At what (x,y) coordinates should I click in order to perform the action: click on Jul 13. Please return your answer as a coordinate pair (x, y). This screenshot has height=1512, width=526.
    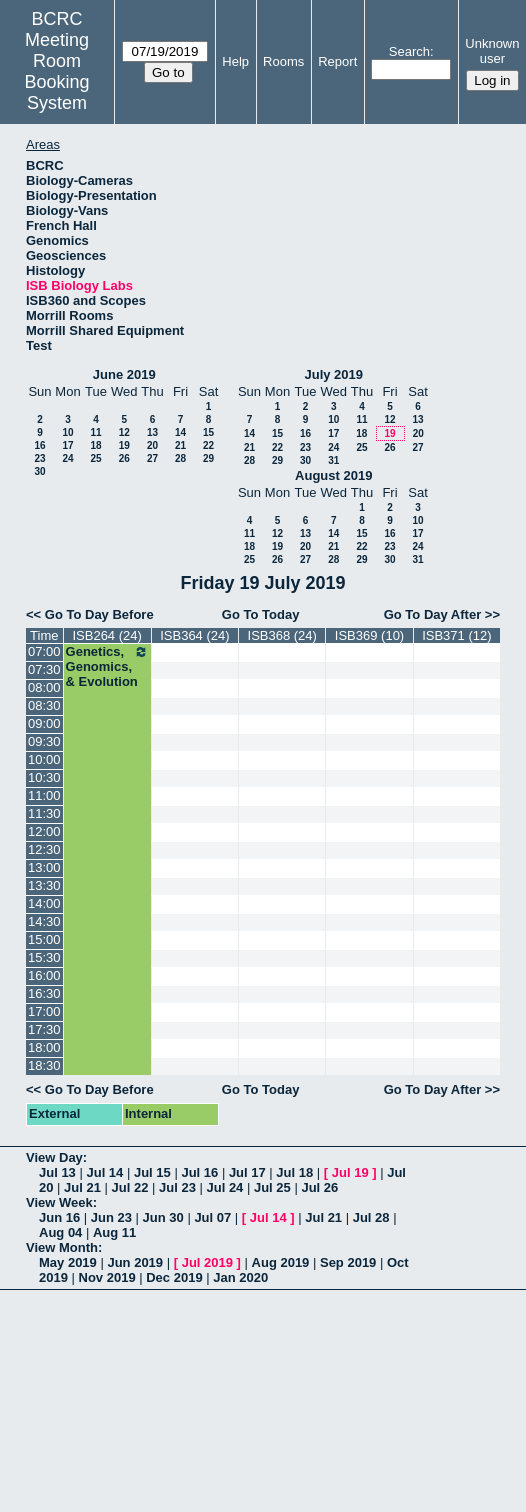
    Looking at the image, I should click on (57, 1172).